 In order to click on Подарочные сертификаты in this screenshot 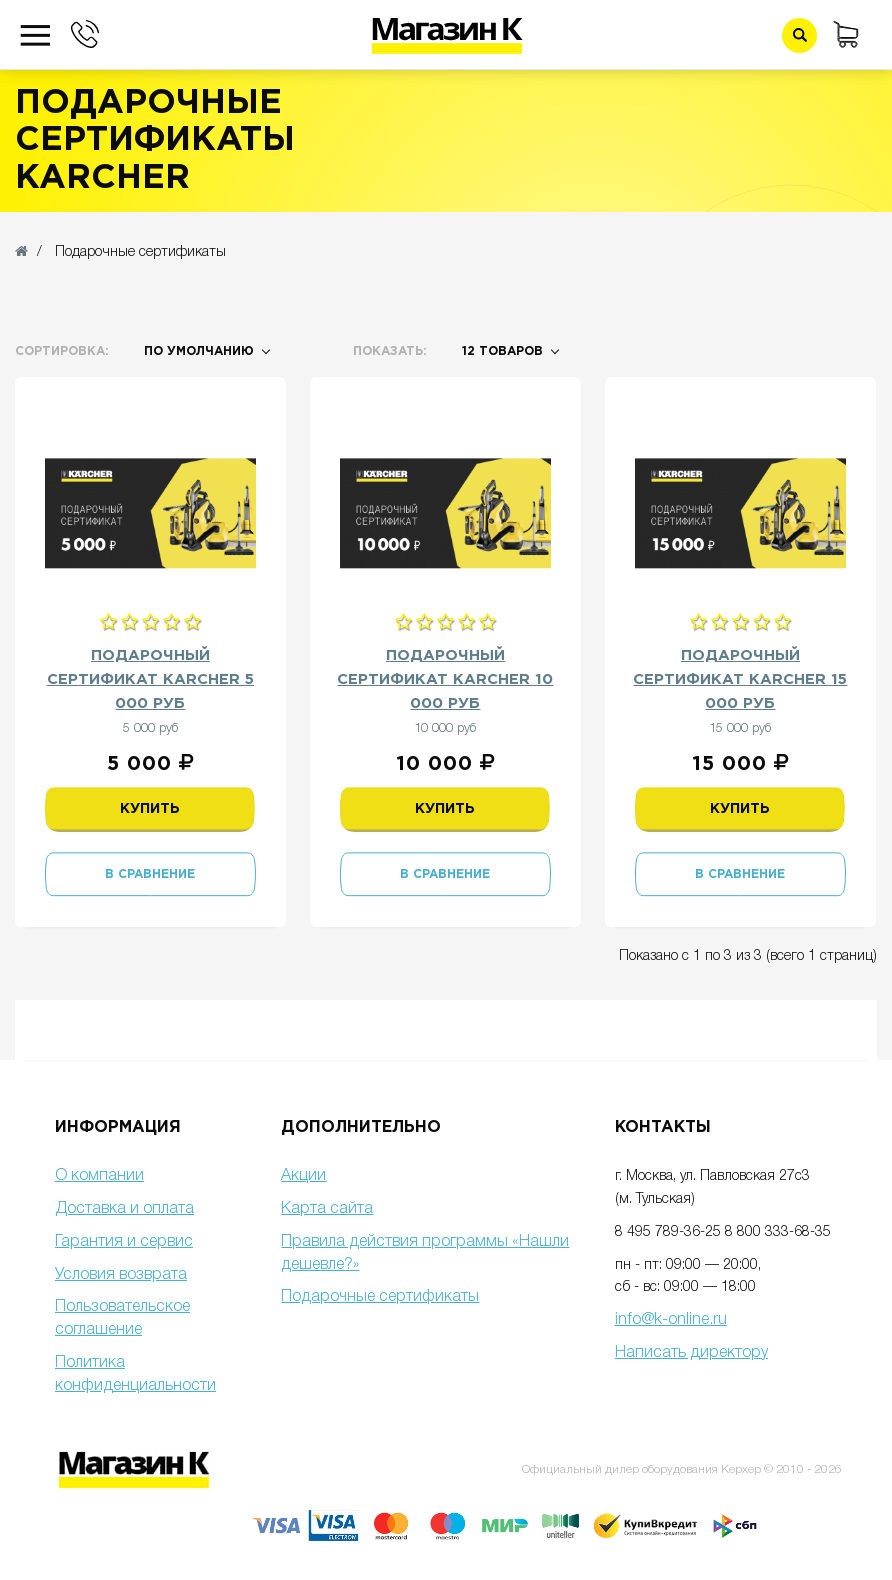, I will do `click(380, 1297)`.